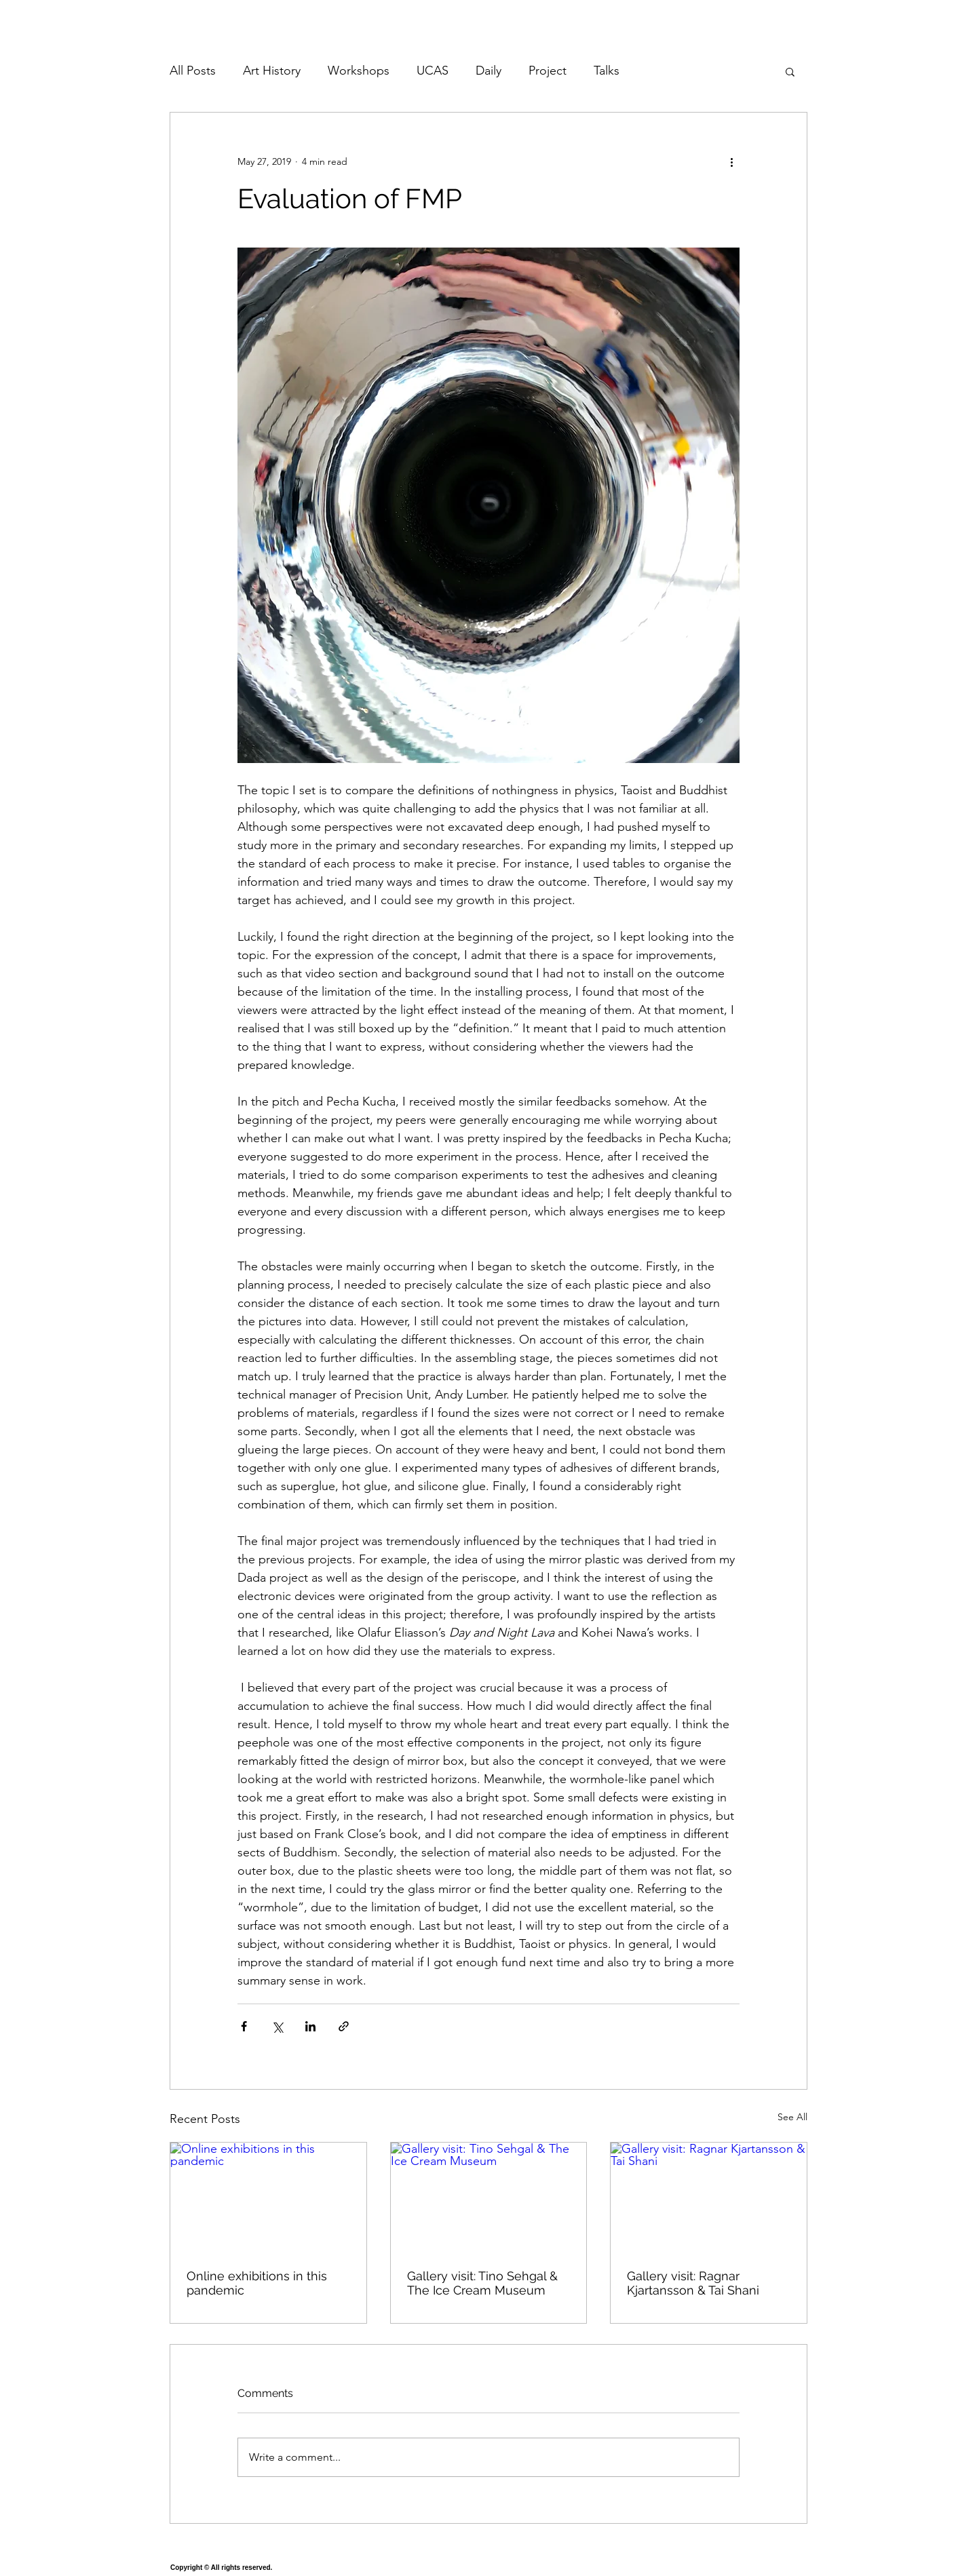 This screenshot has width=977, height=2576. Describe the element at coordinates (193, 70) in the screenshot. I see `All Posts` at that location.